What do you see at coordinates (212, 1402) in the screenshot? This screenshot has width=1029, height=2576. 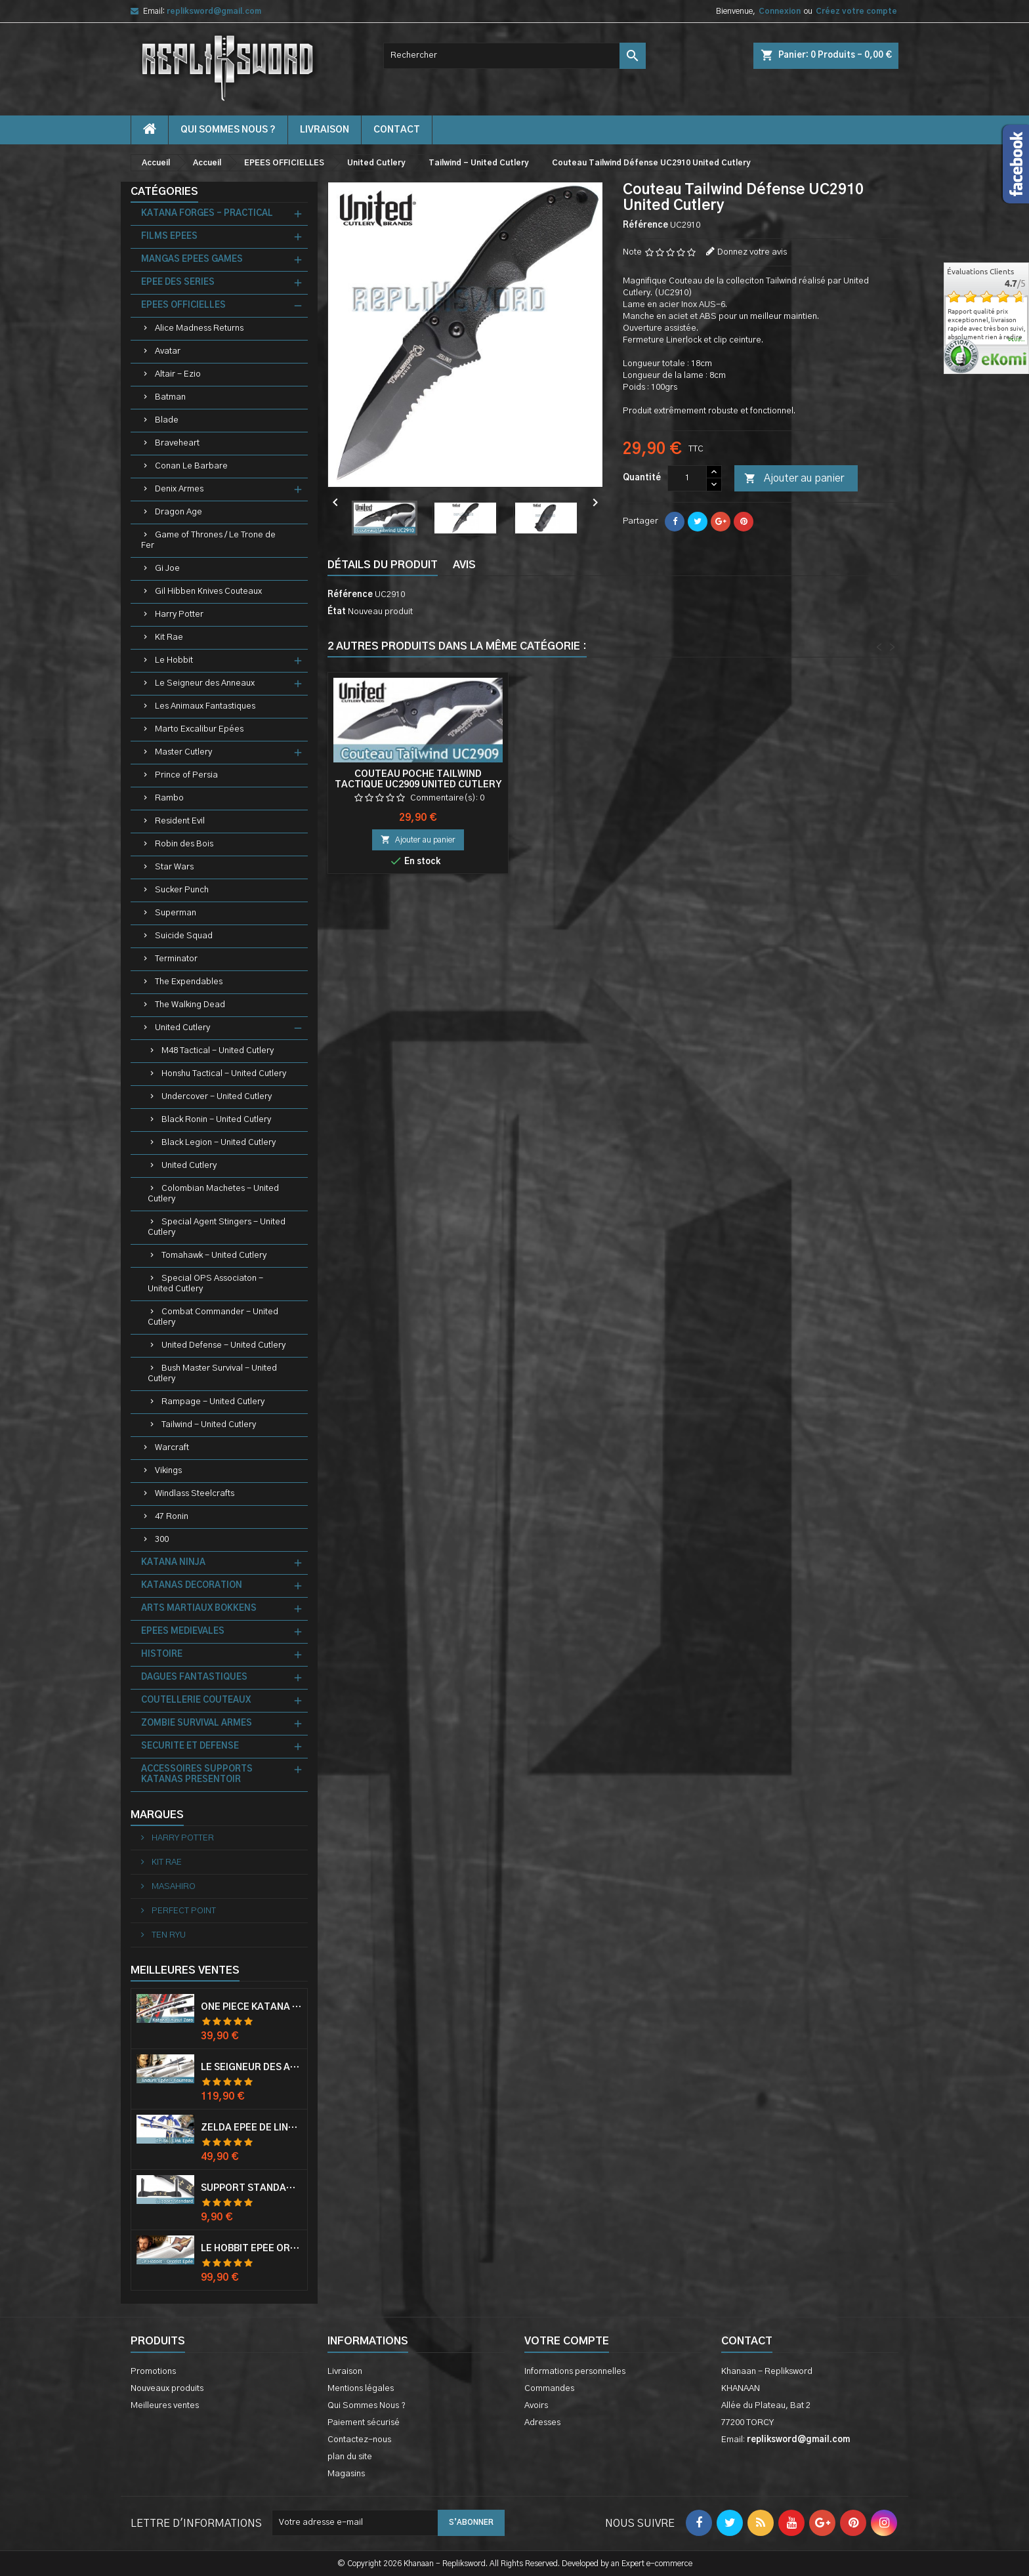 I see `Rampage - United Cutlery` at bounding box center [212, 1402].